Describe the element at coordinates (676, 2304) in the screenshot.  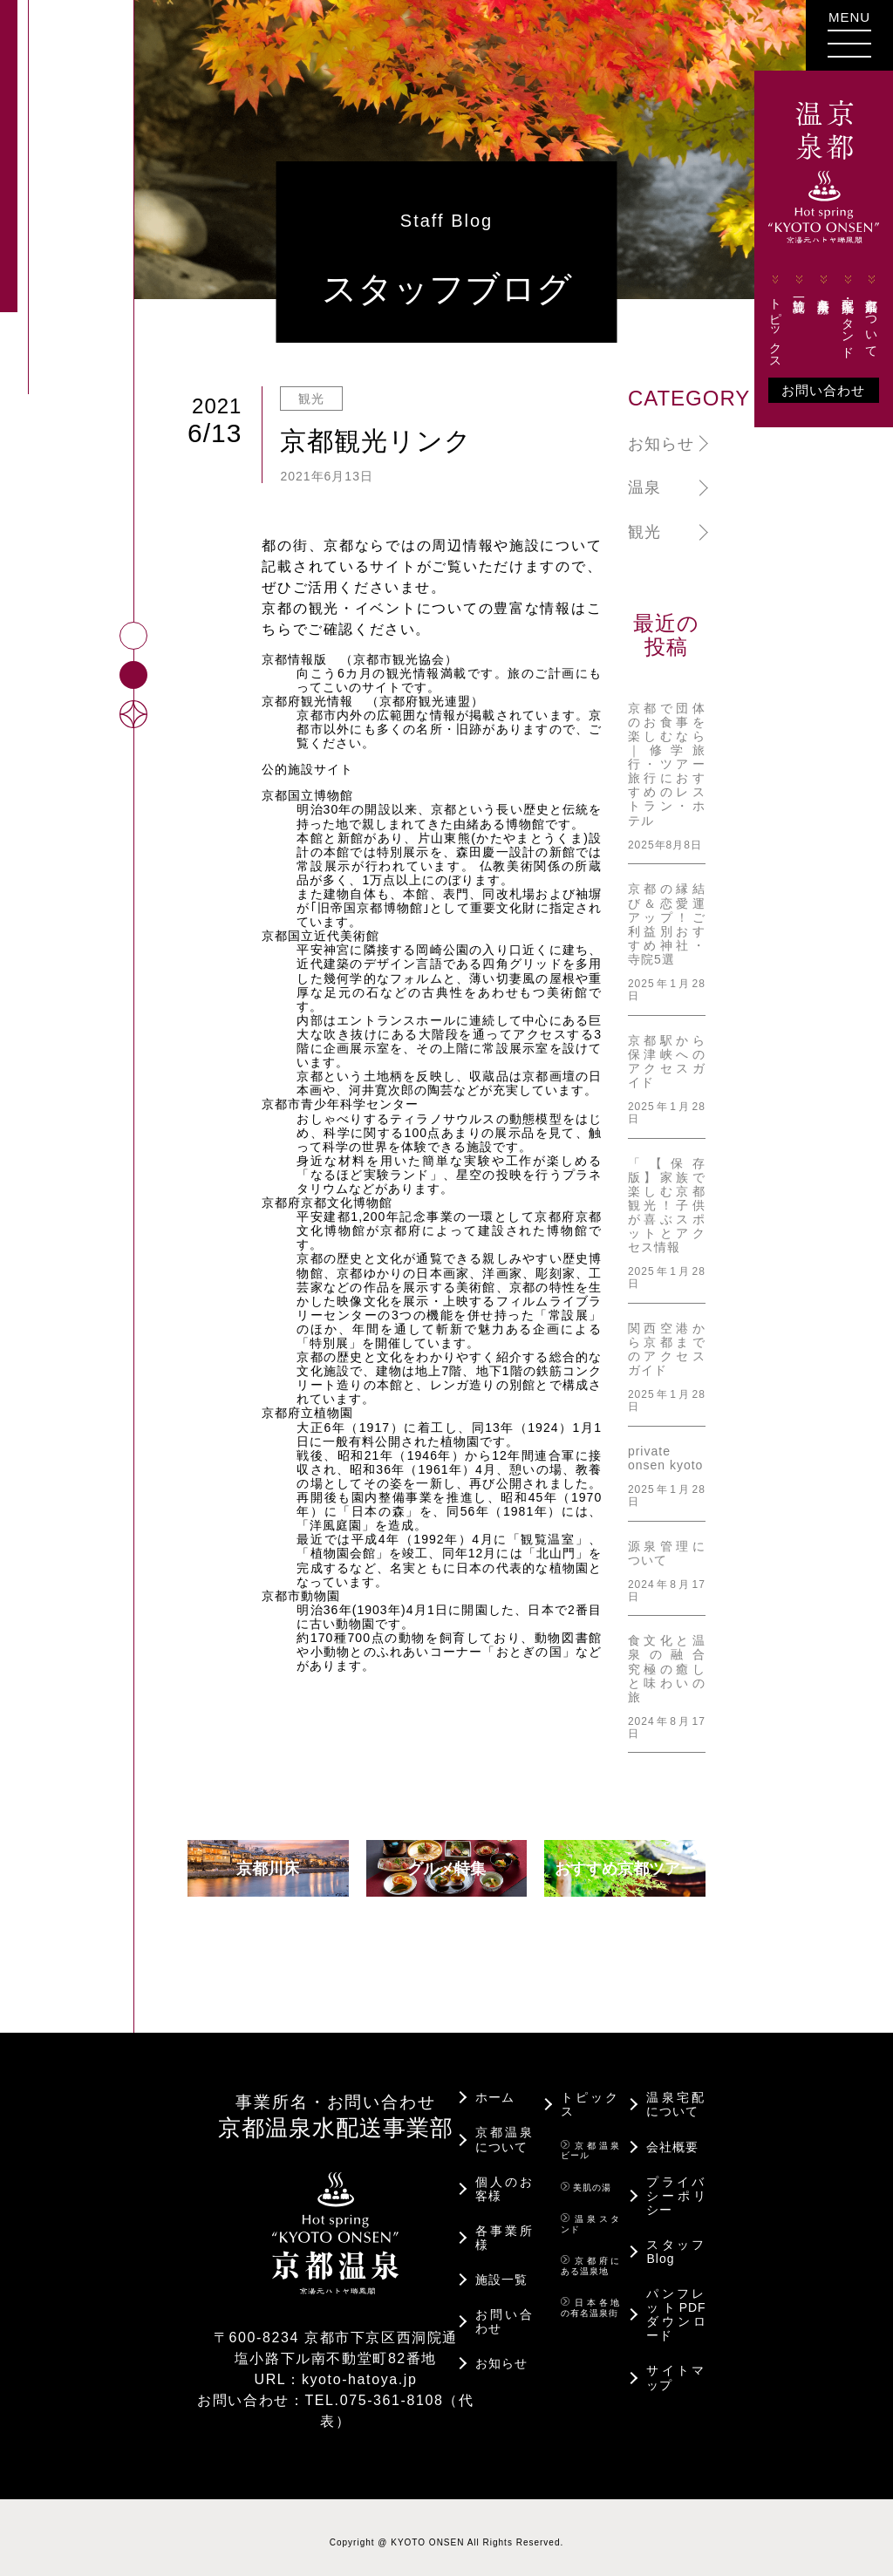
I see `パンフレットPDFダウンロード` at that location.